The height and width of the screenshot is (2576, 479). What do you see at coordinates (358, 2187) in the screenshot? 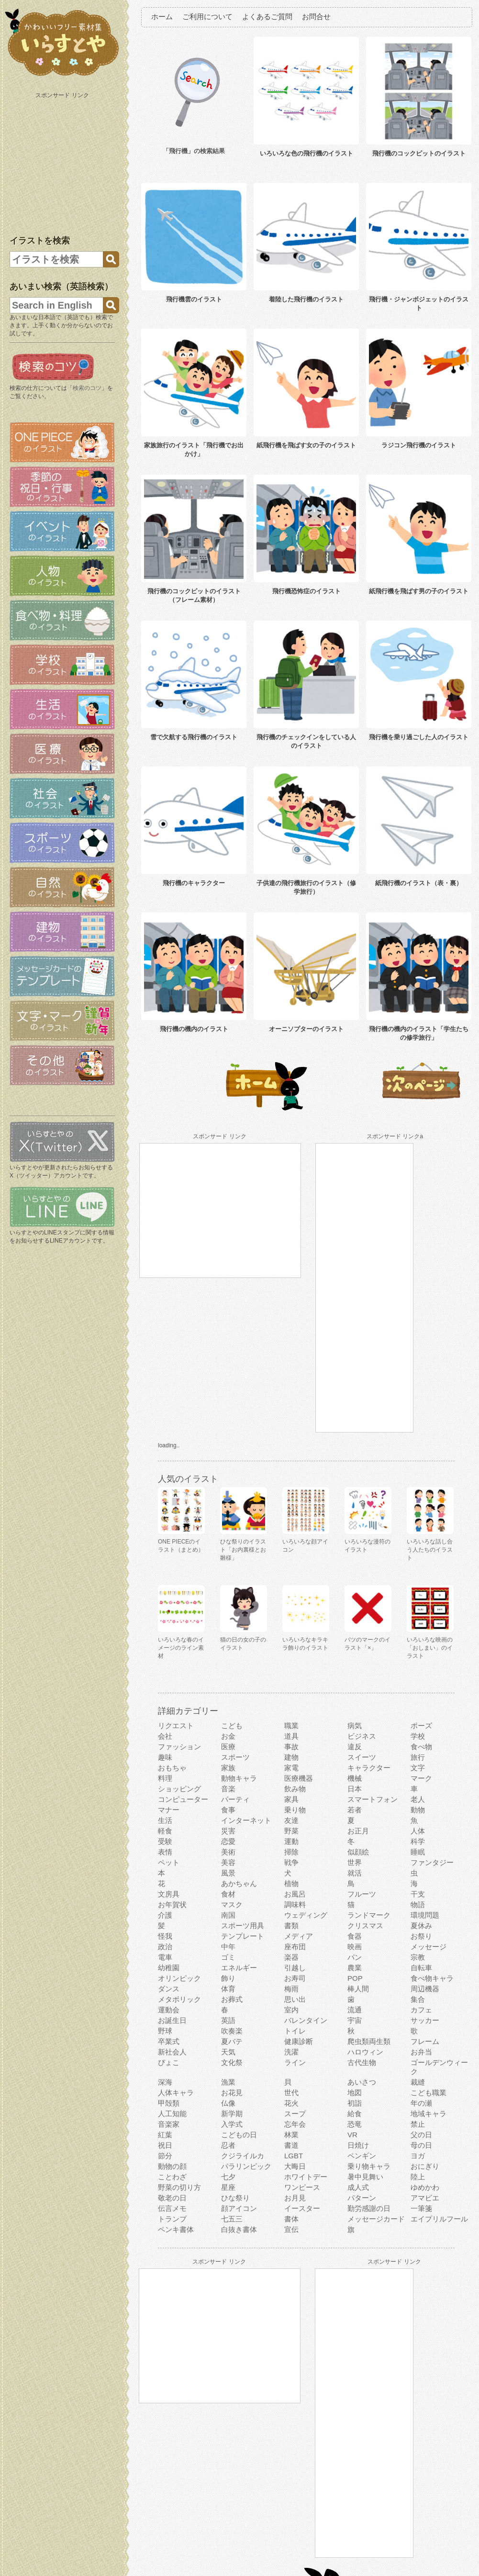
I see `成人式` at bounding box center [358, 2187].